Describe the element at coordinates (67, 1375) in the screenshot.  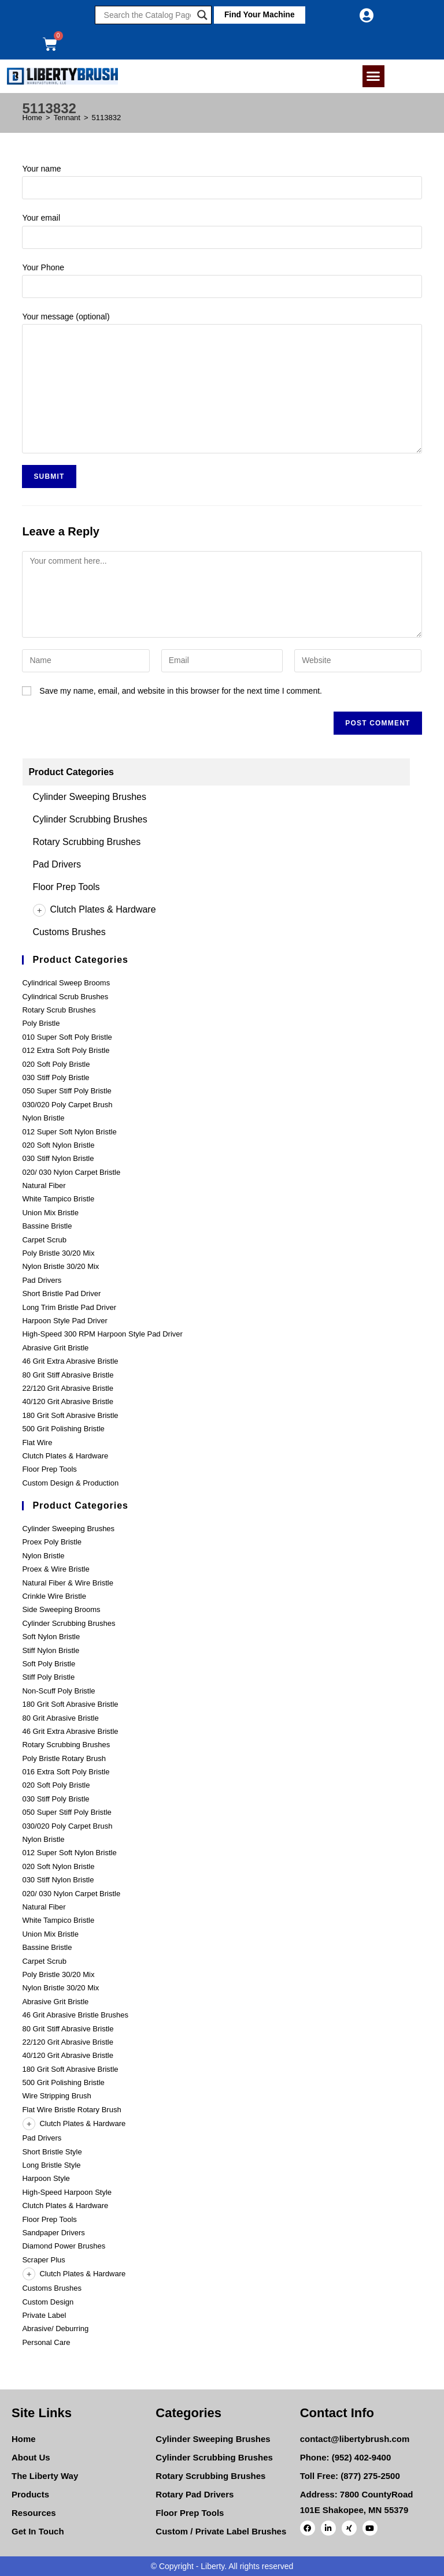
I see `80 Grit Stiff Abrasive Bristle` at that location.